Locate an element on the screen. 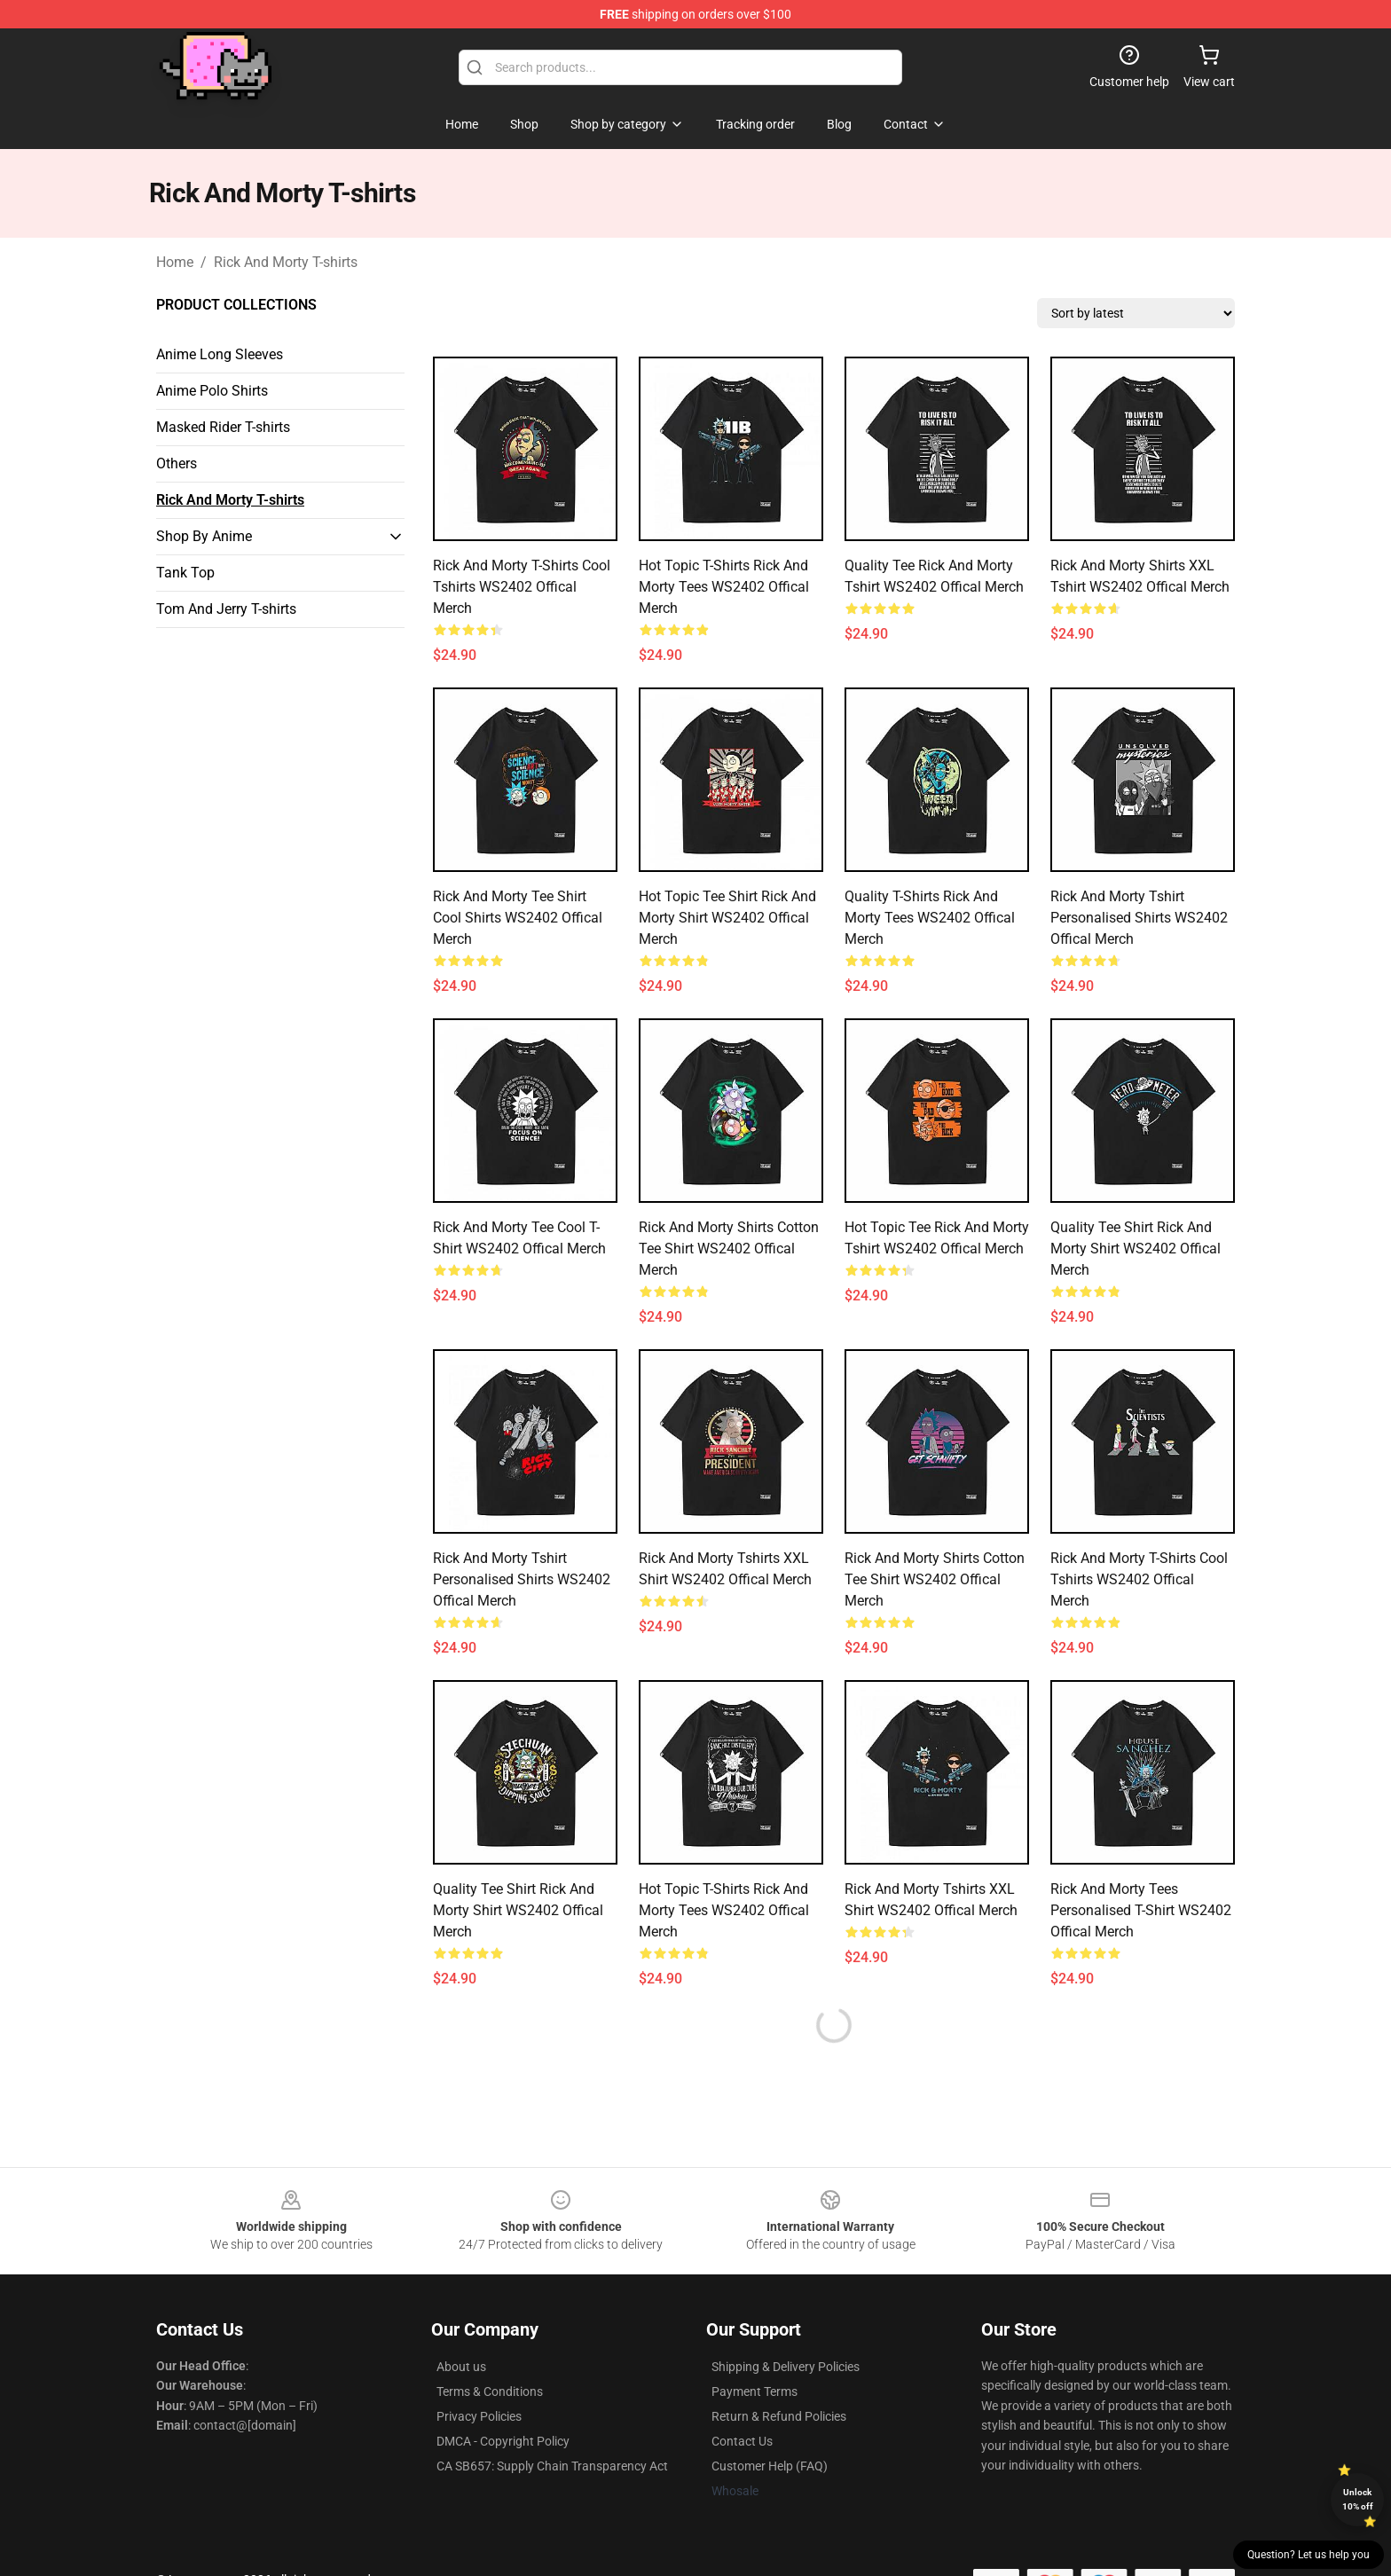 This screenshot has height=2576, width=1391. Question? Let us help you [button] is located at coordinates (1308, 2555).